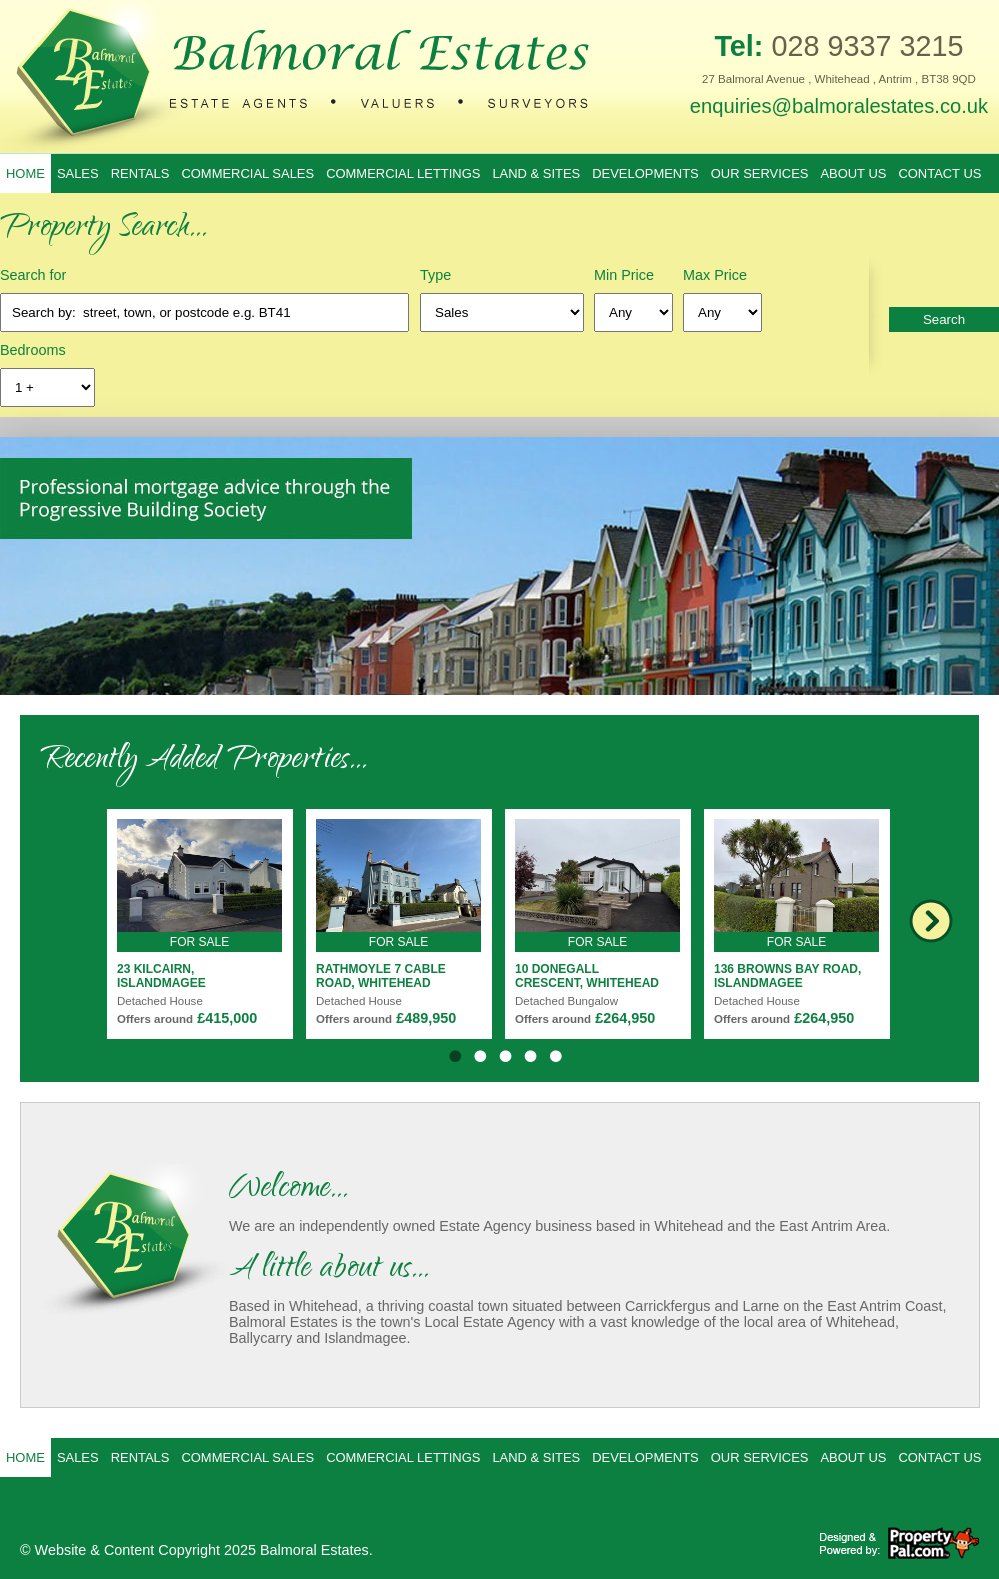 This screenshot has height=1579, width=999. Describe the element at coordinates (25, 173) in the screenshot. I see `Home` at that location.